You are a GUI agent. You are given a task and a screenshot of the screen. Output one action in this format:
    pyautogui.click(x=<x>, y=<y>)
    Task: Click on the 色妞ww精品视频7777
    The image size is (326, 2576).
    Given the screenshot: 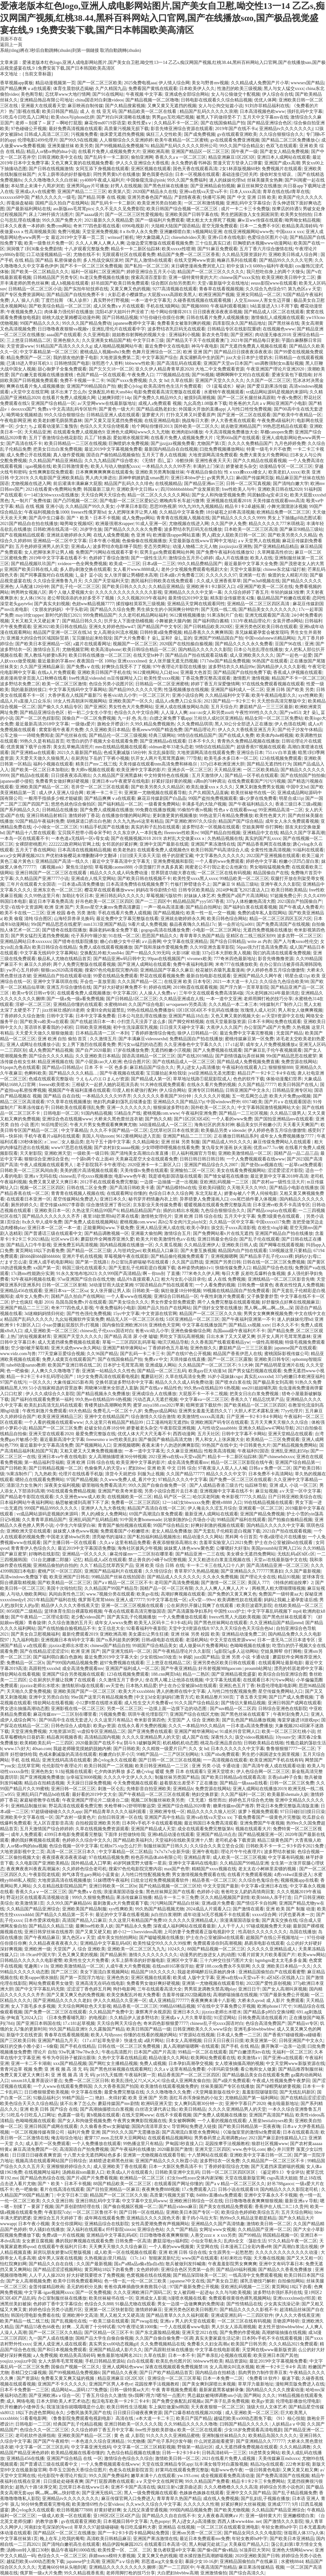 What is the action you would take?
    pyautogui.click(x=93, y=603)
    